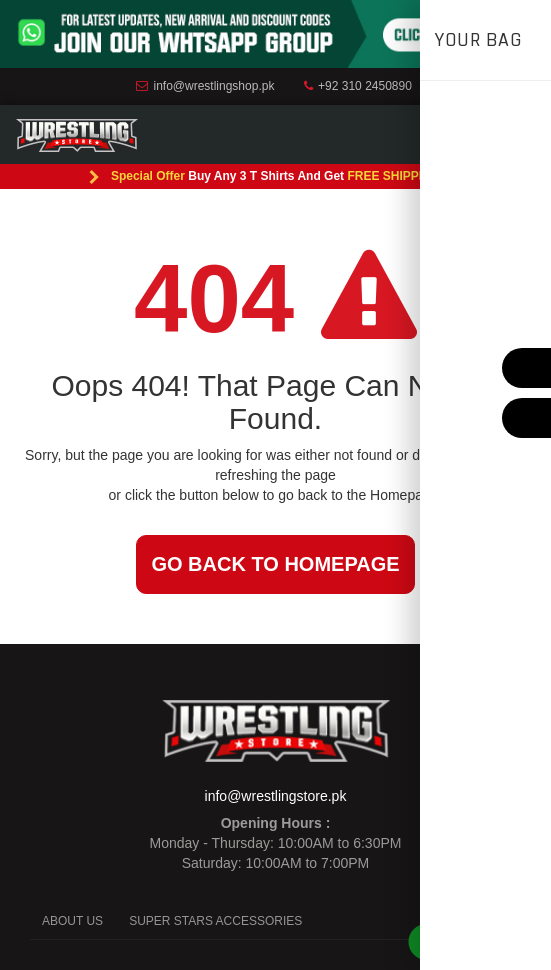 This screenshot has height=970, width=551. Describe the element at coordinates (275, 564) in the screenshot. I see `Go back to Homepage` at that location.